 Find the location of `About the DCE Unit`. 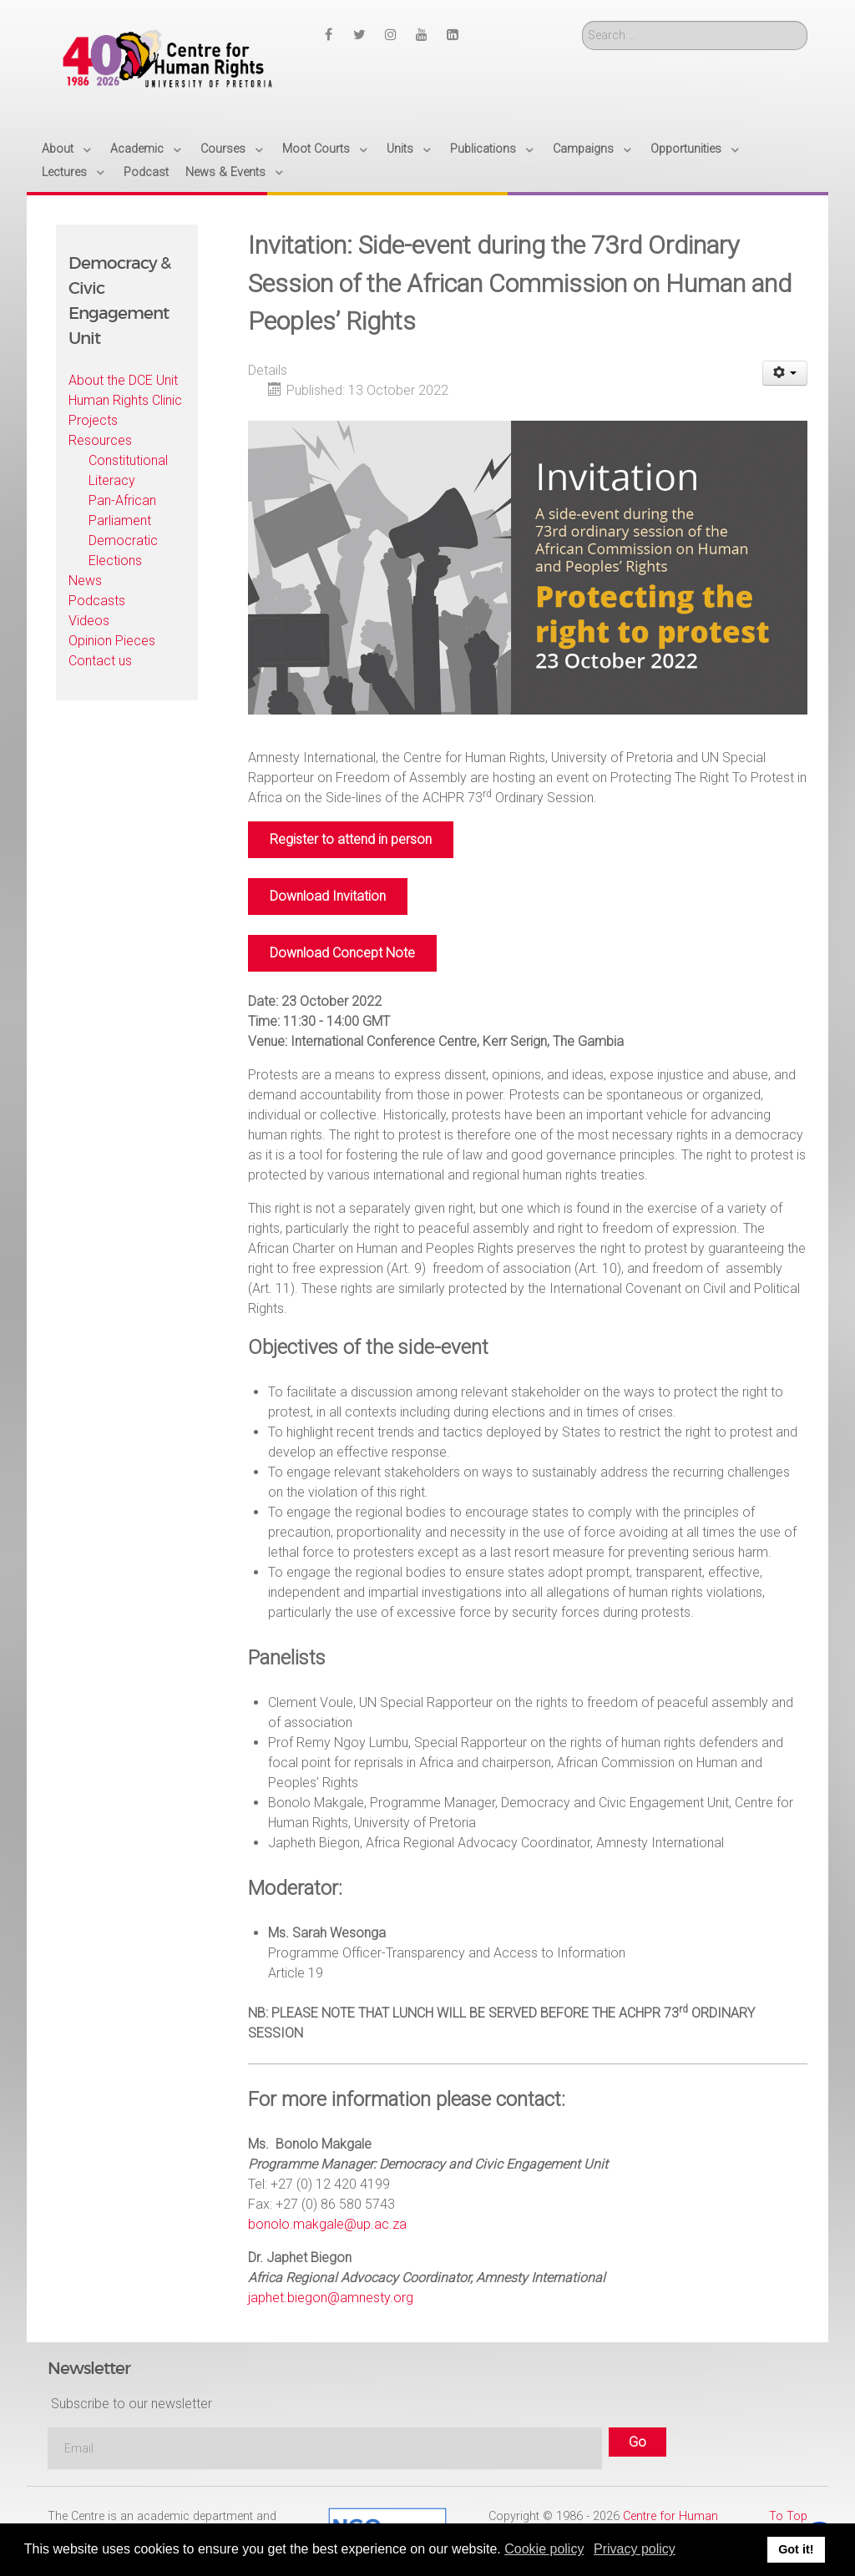

About the DCE Unit is located at coordinates (123, 380).